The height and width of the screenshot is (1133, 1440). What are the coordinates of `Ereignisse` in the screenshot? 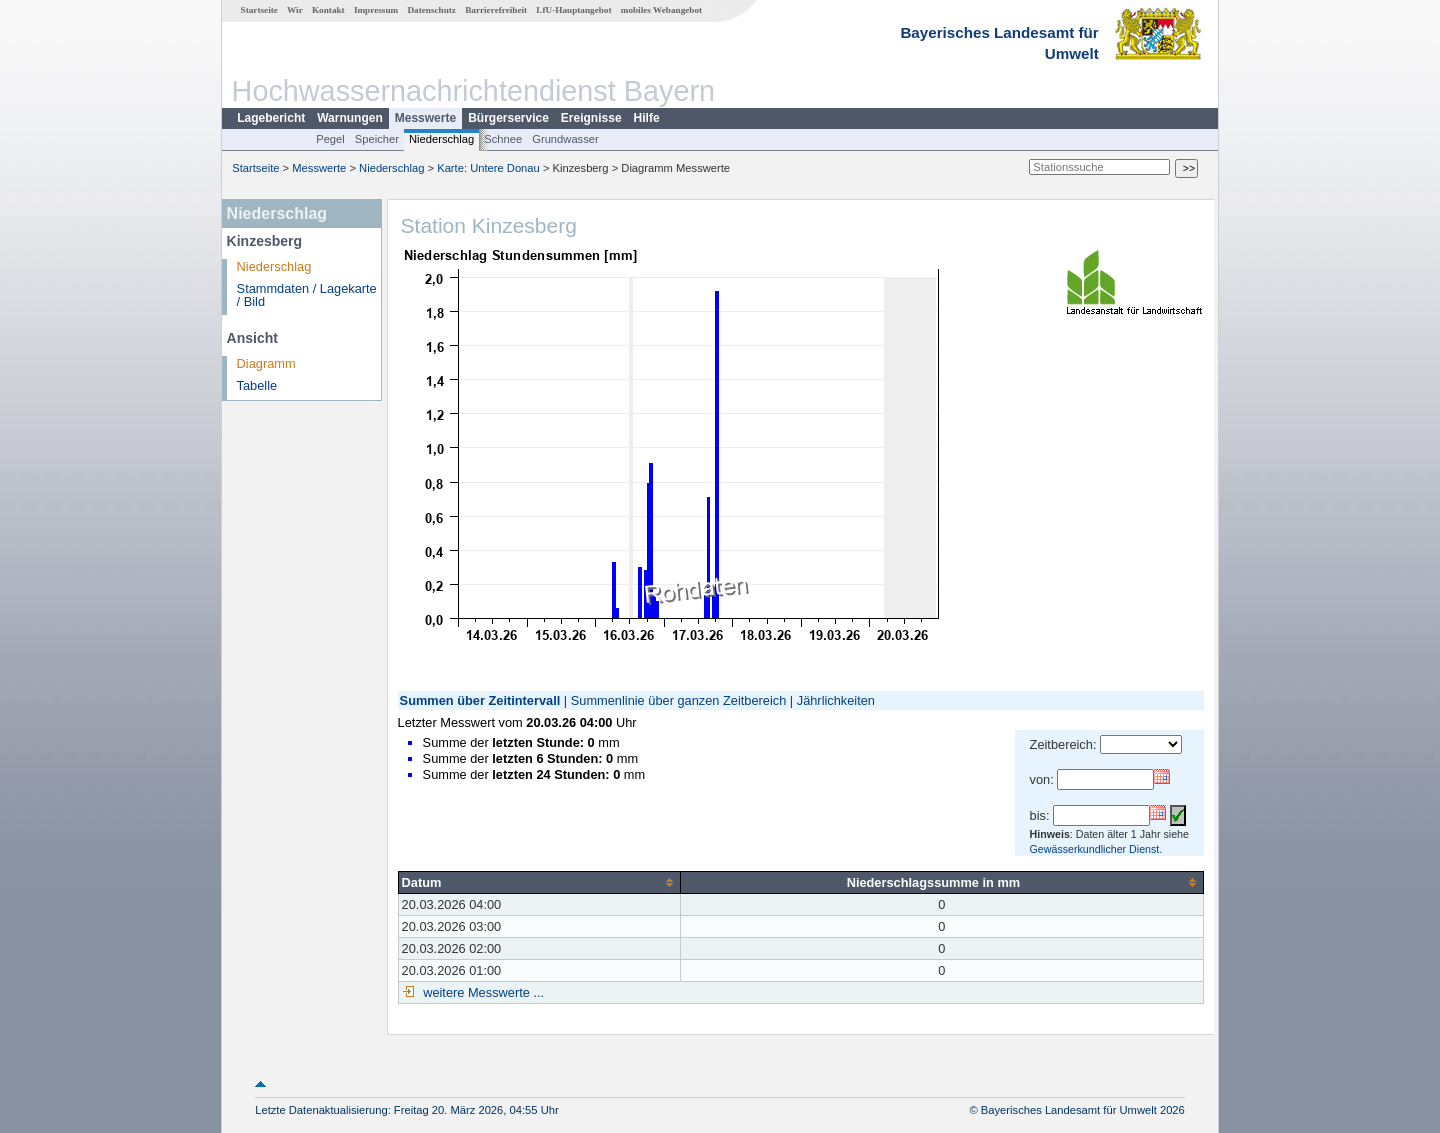 It's located at (591, 118).